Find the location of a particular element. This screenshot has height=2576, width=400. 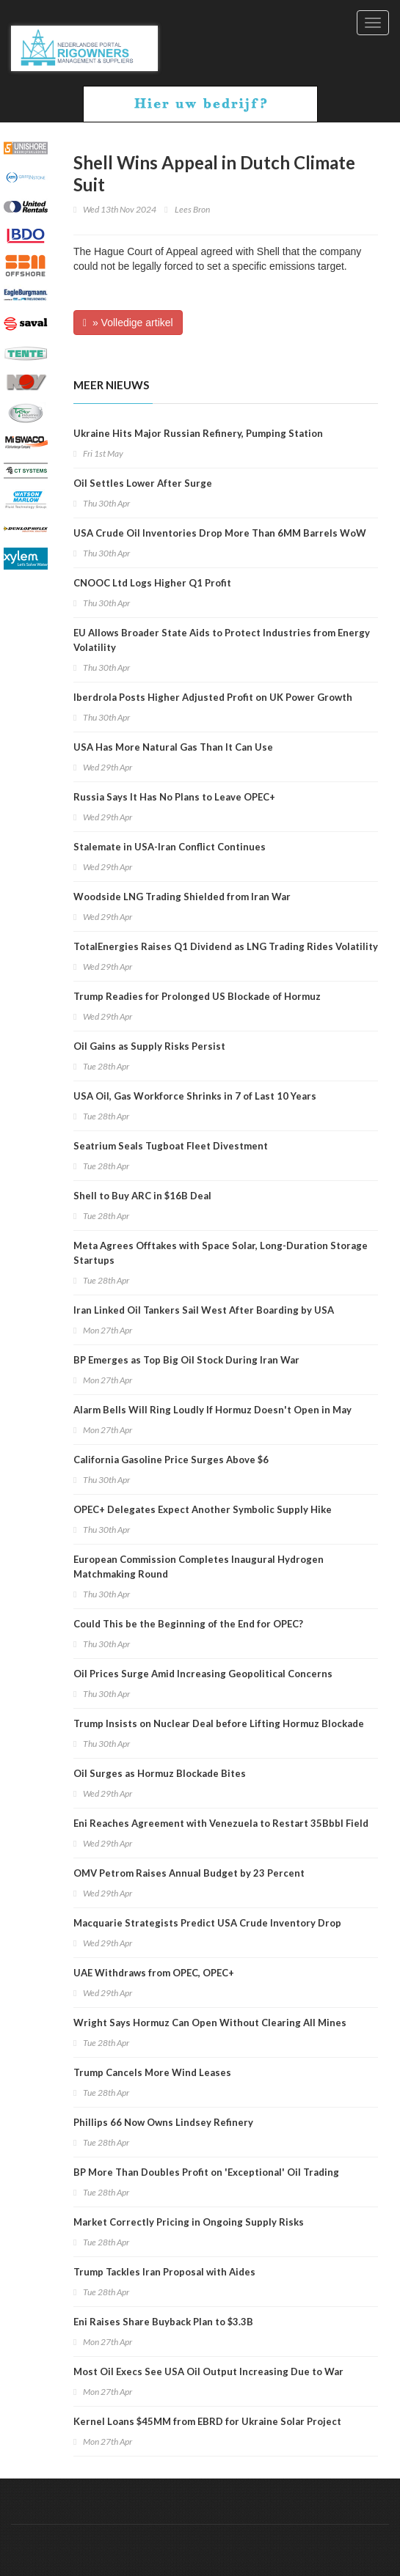

European Commission Completes Inaugural Hydrogen Matchmaking Round is located at coordinates (198, 1566).